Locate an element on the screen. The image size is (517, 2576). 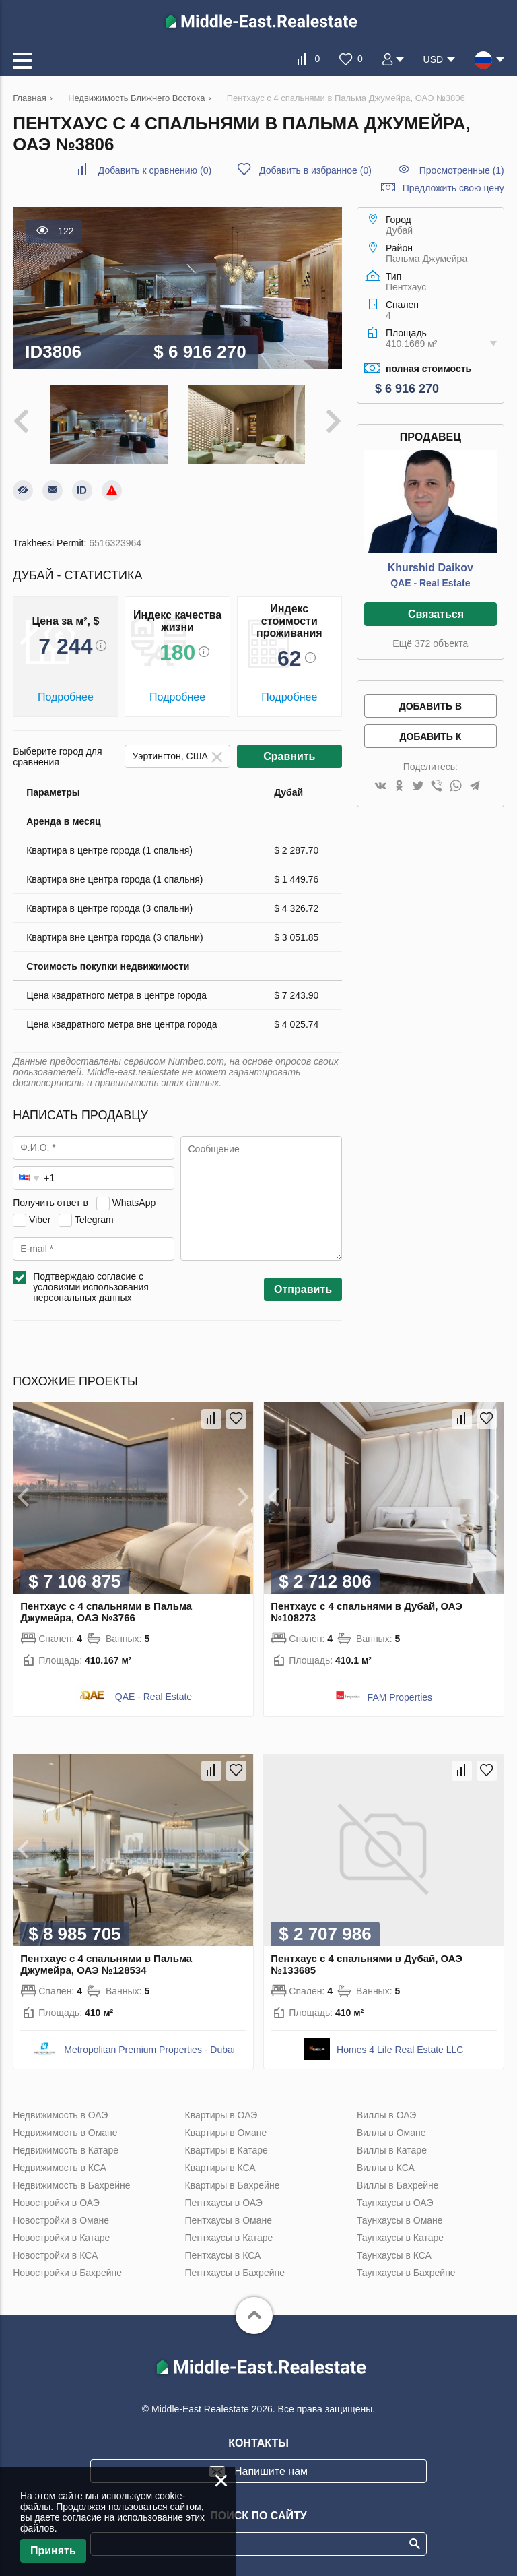
Таунхаусы в Омане is located at coordinates (400, 2220).